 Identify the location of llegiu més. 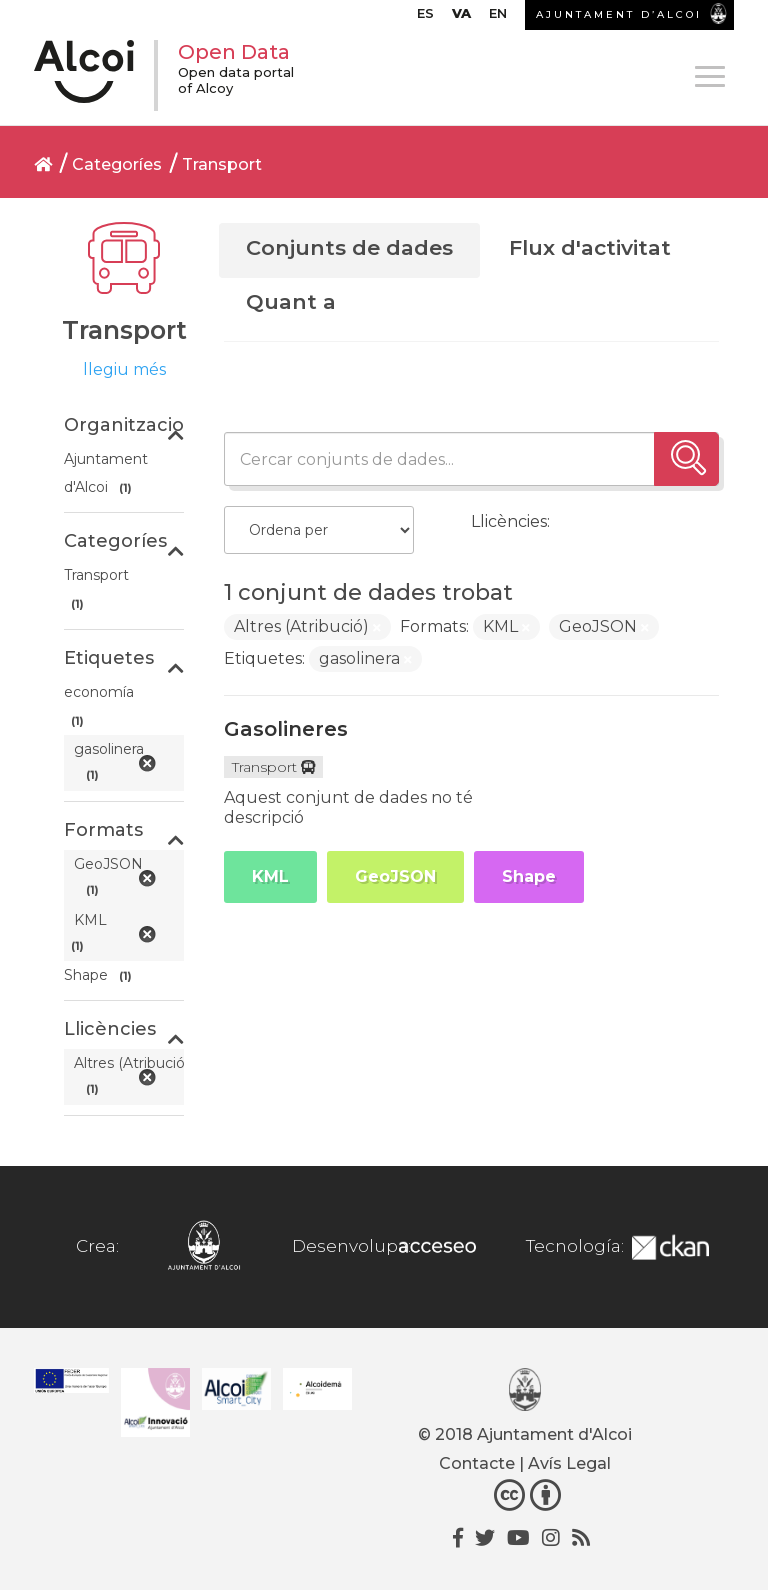
(124, 369).